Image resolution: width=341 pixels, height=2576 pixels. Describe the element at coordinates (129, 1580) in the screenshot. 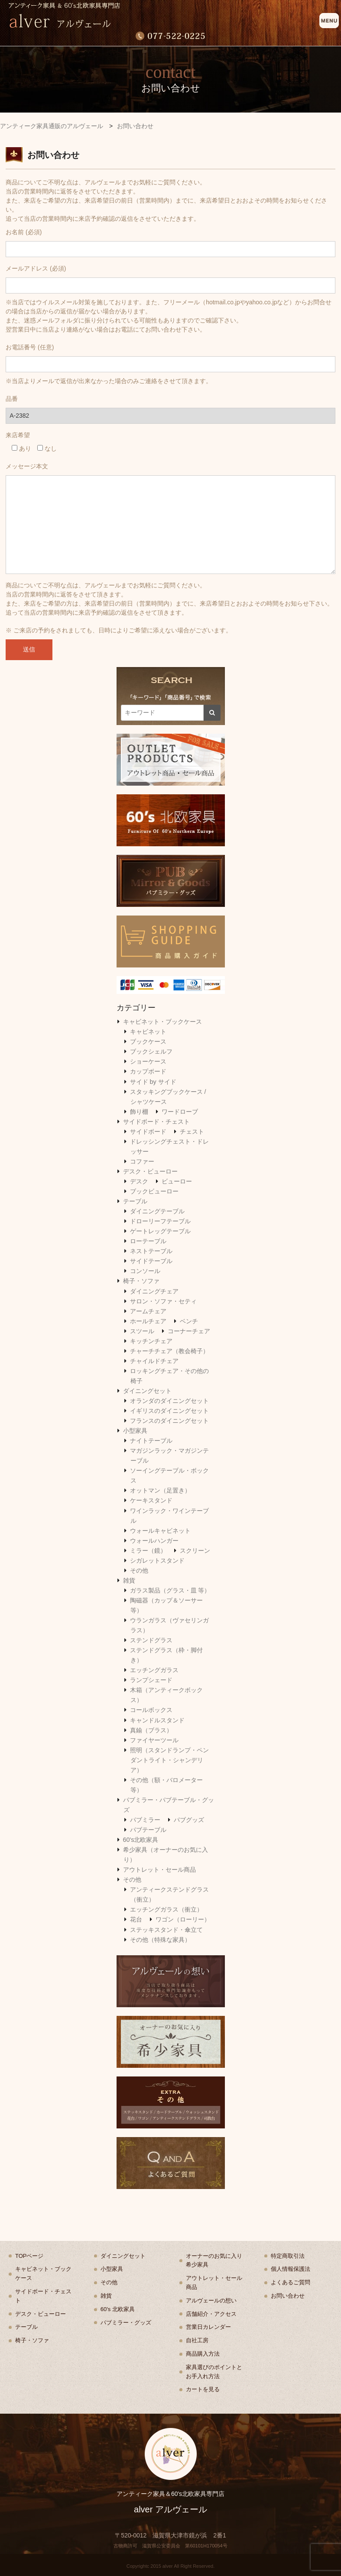

I see `雑貨` at that location.